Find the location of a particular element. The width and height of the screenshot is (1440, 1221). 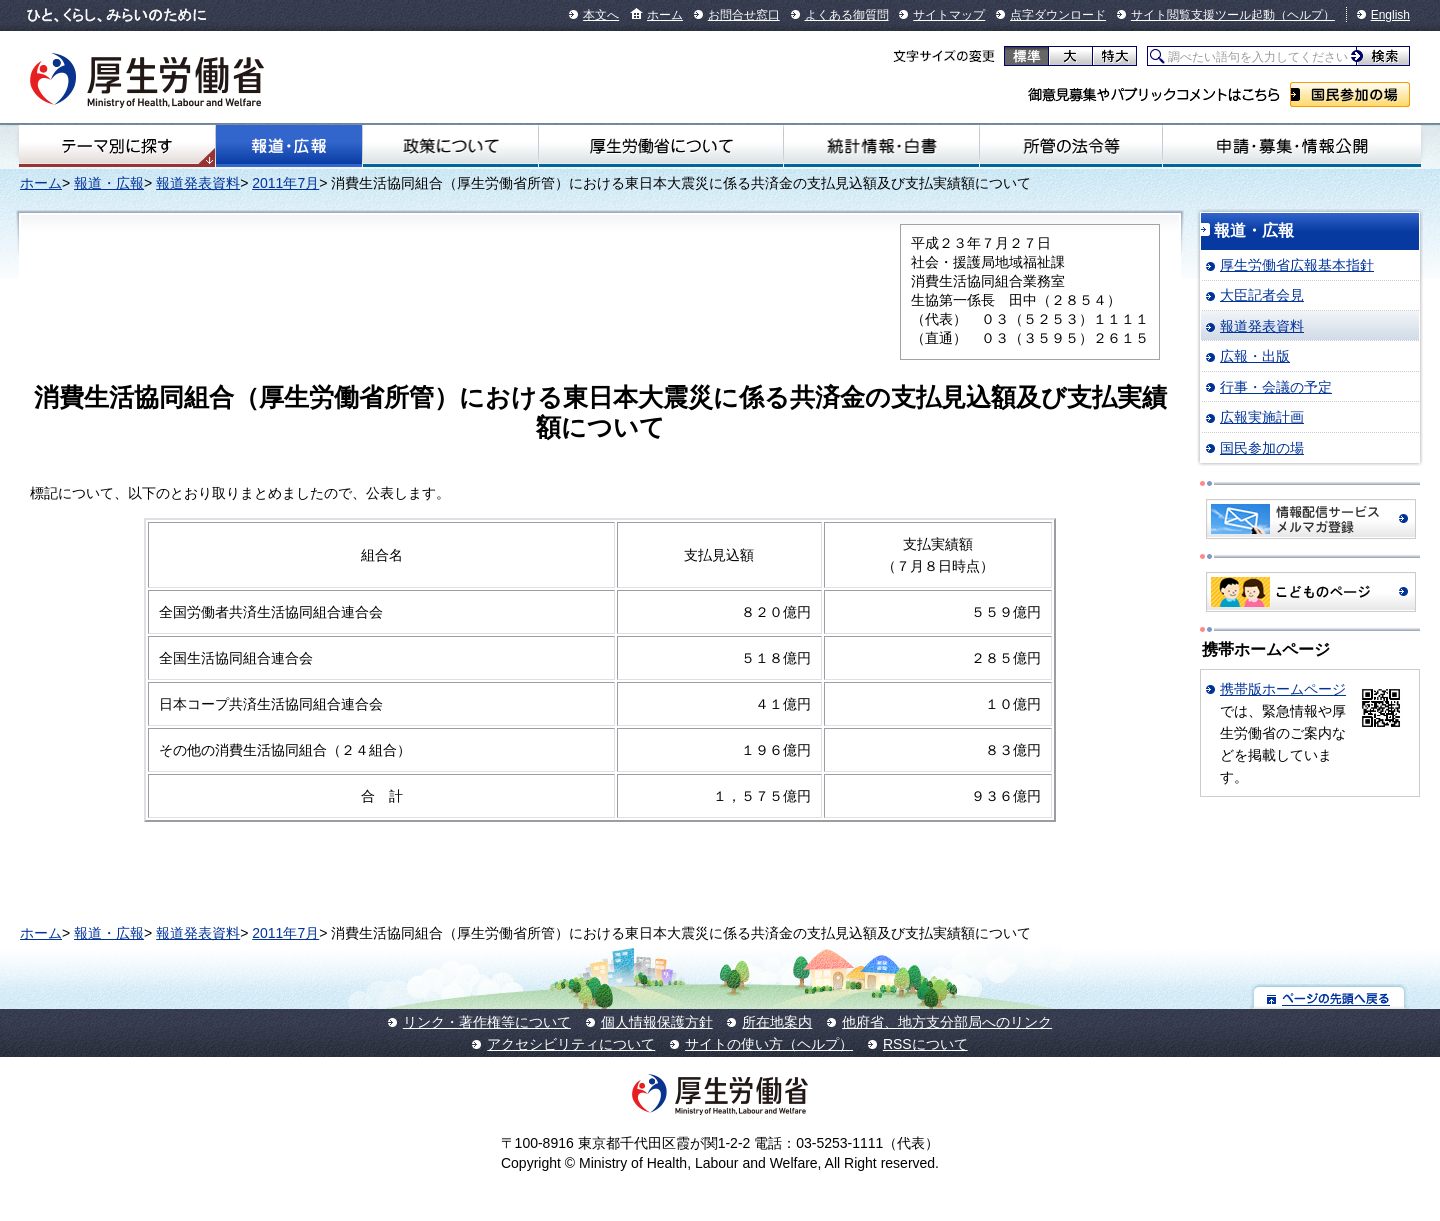

本文へ is located at coordinates (601, 15).